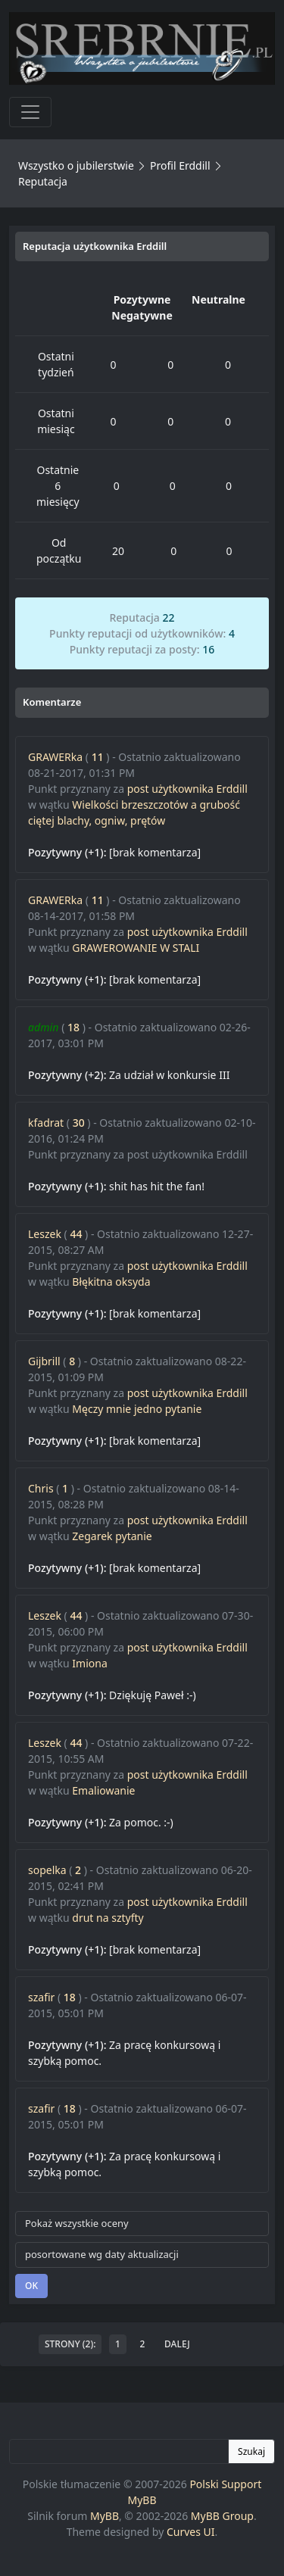 Image resolution: width=284 pixels, height=2576 pixels. What do you see at coordinates (41, 1997) in the screenshot?
I see `szafir` at bounding box center [41, 1997].